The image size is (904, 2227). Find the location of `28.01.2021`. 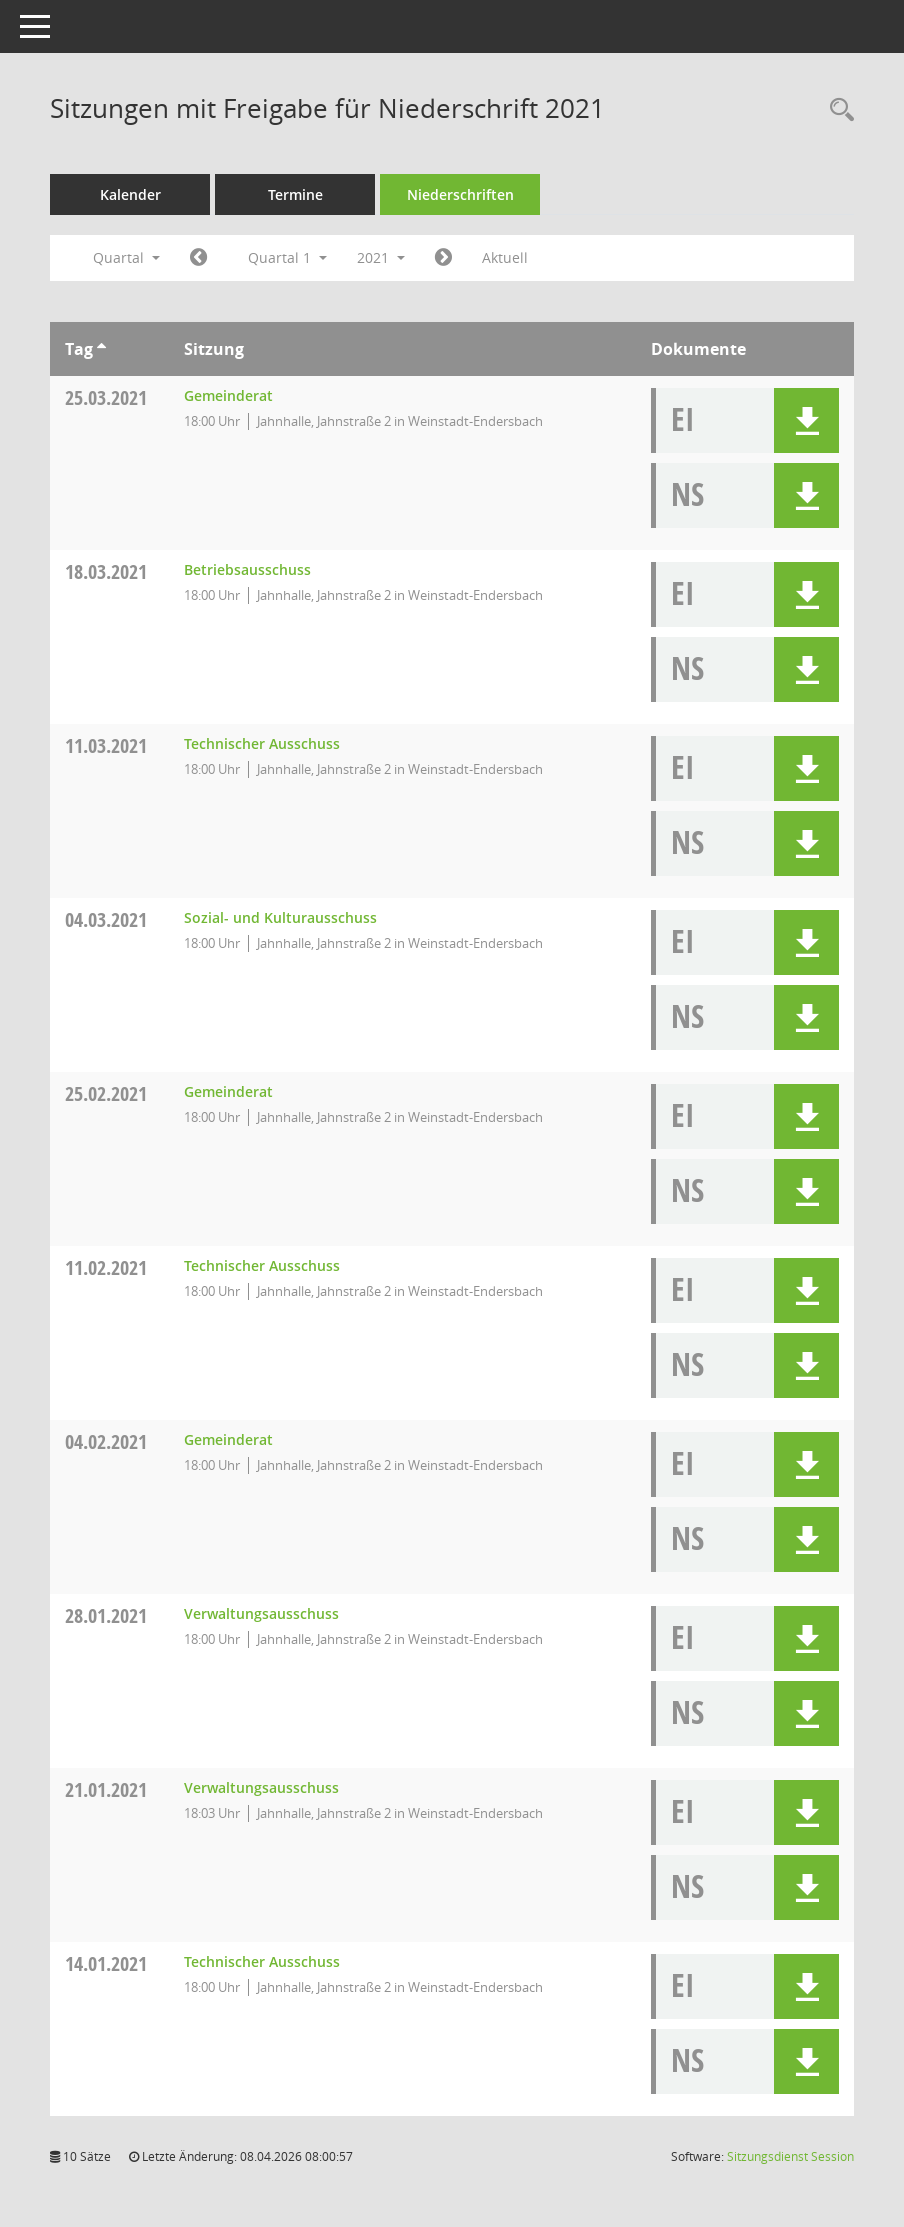

28.01.2021 is located at coordinates (106, 1615).